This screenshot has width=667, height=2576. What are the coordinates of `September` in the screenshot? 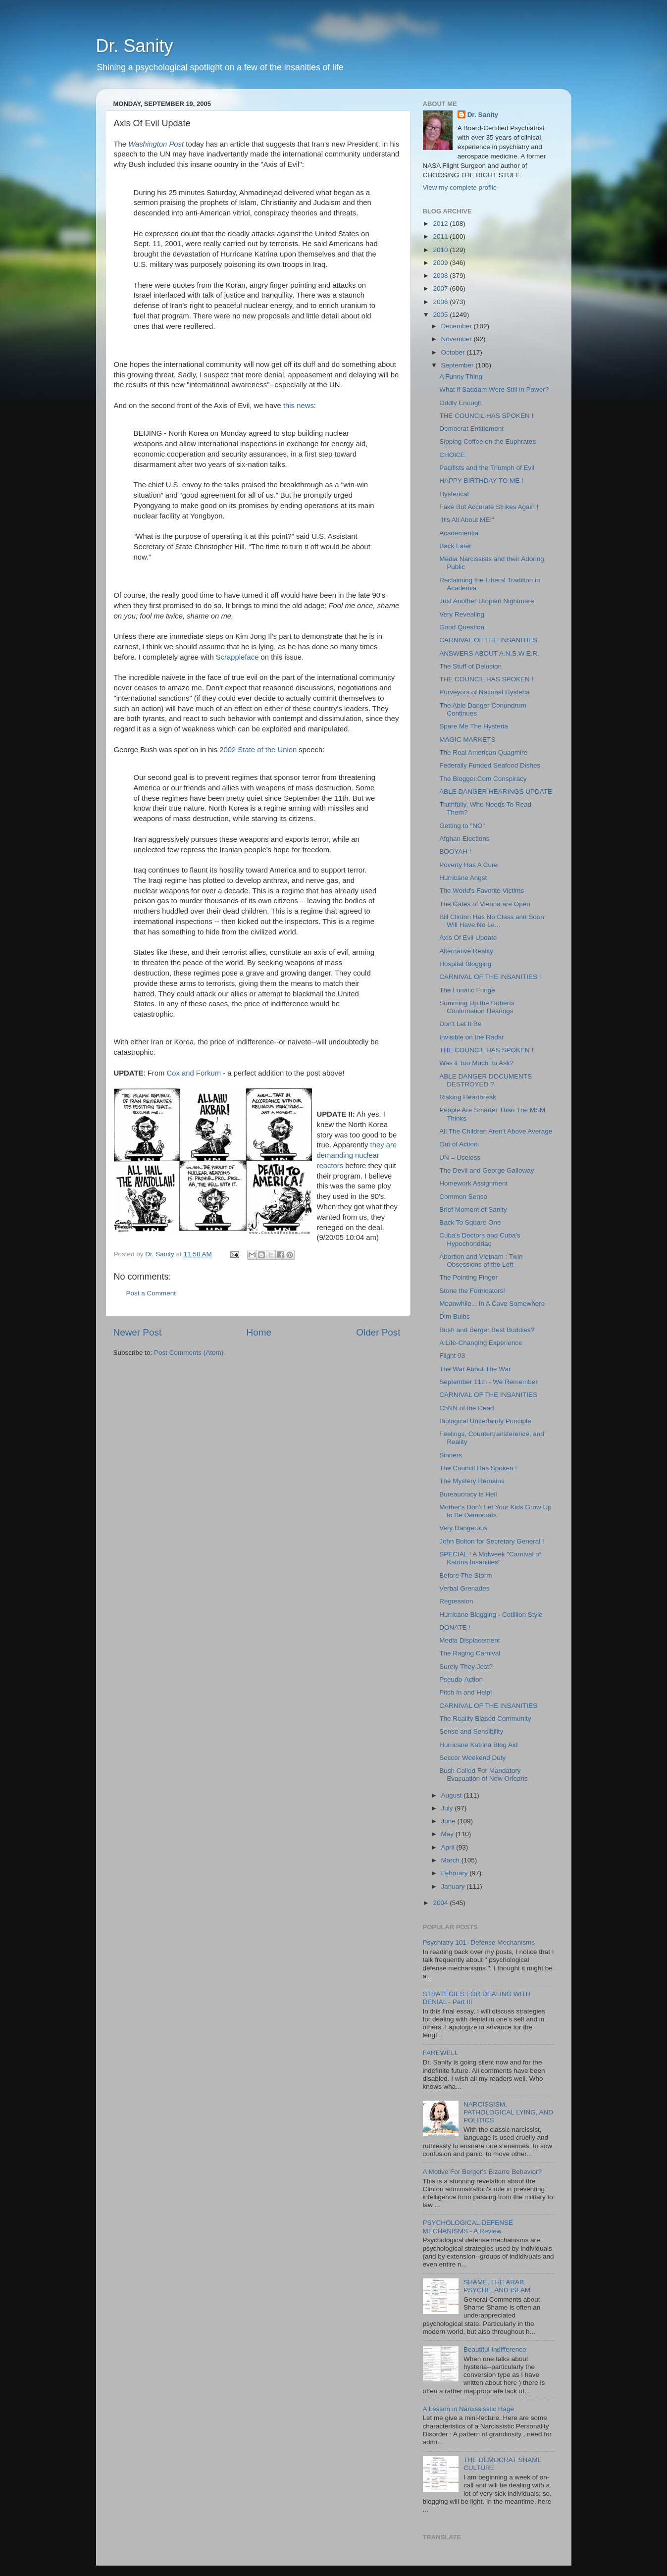 It's located at (458, 365).